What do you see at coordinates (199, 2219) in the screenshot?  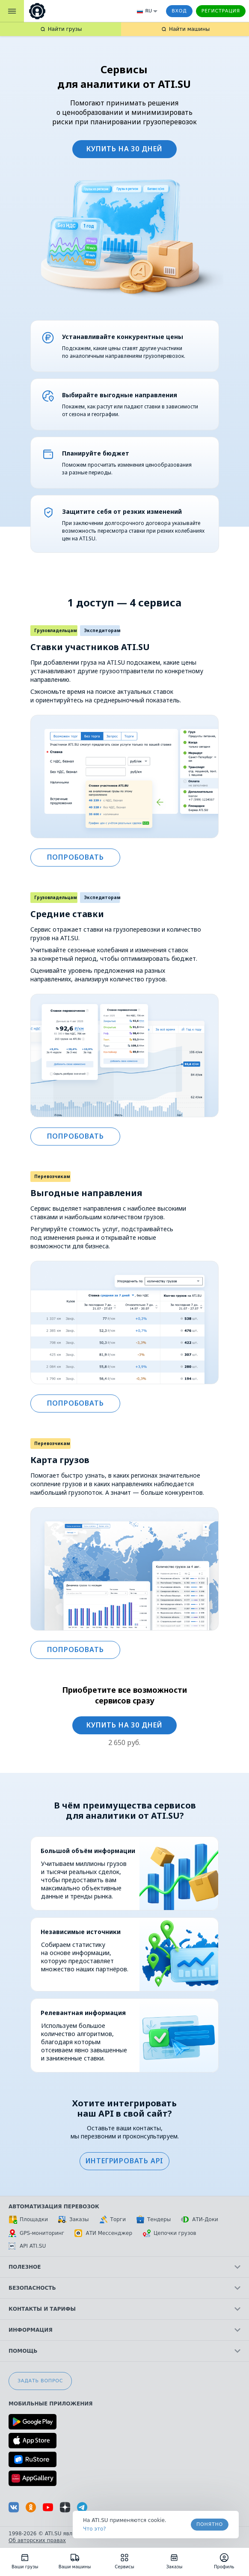 I see `АТИ-Доки` at bounding box center [199, 2219].